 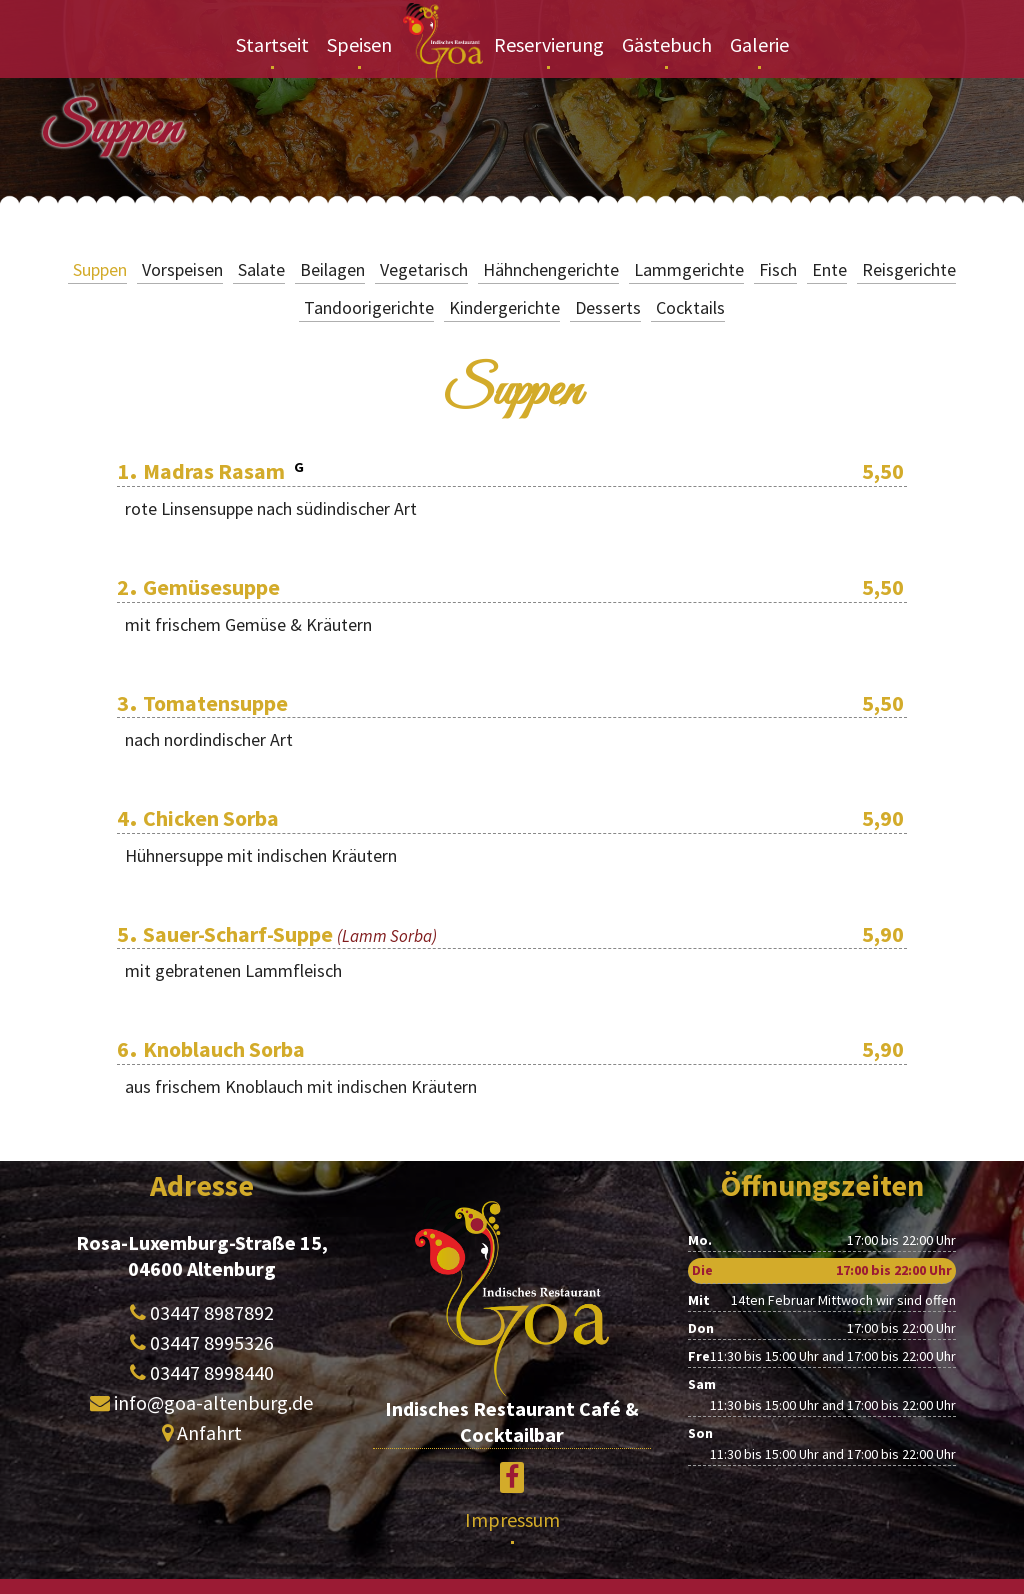 What do you see at coordinates (608, 307) in the screenshot?
I see `Desserts` at bounding box center [608, 307].